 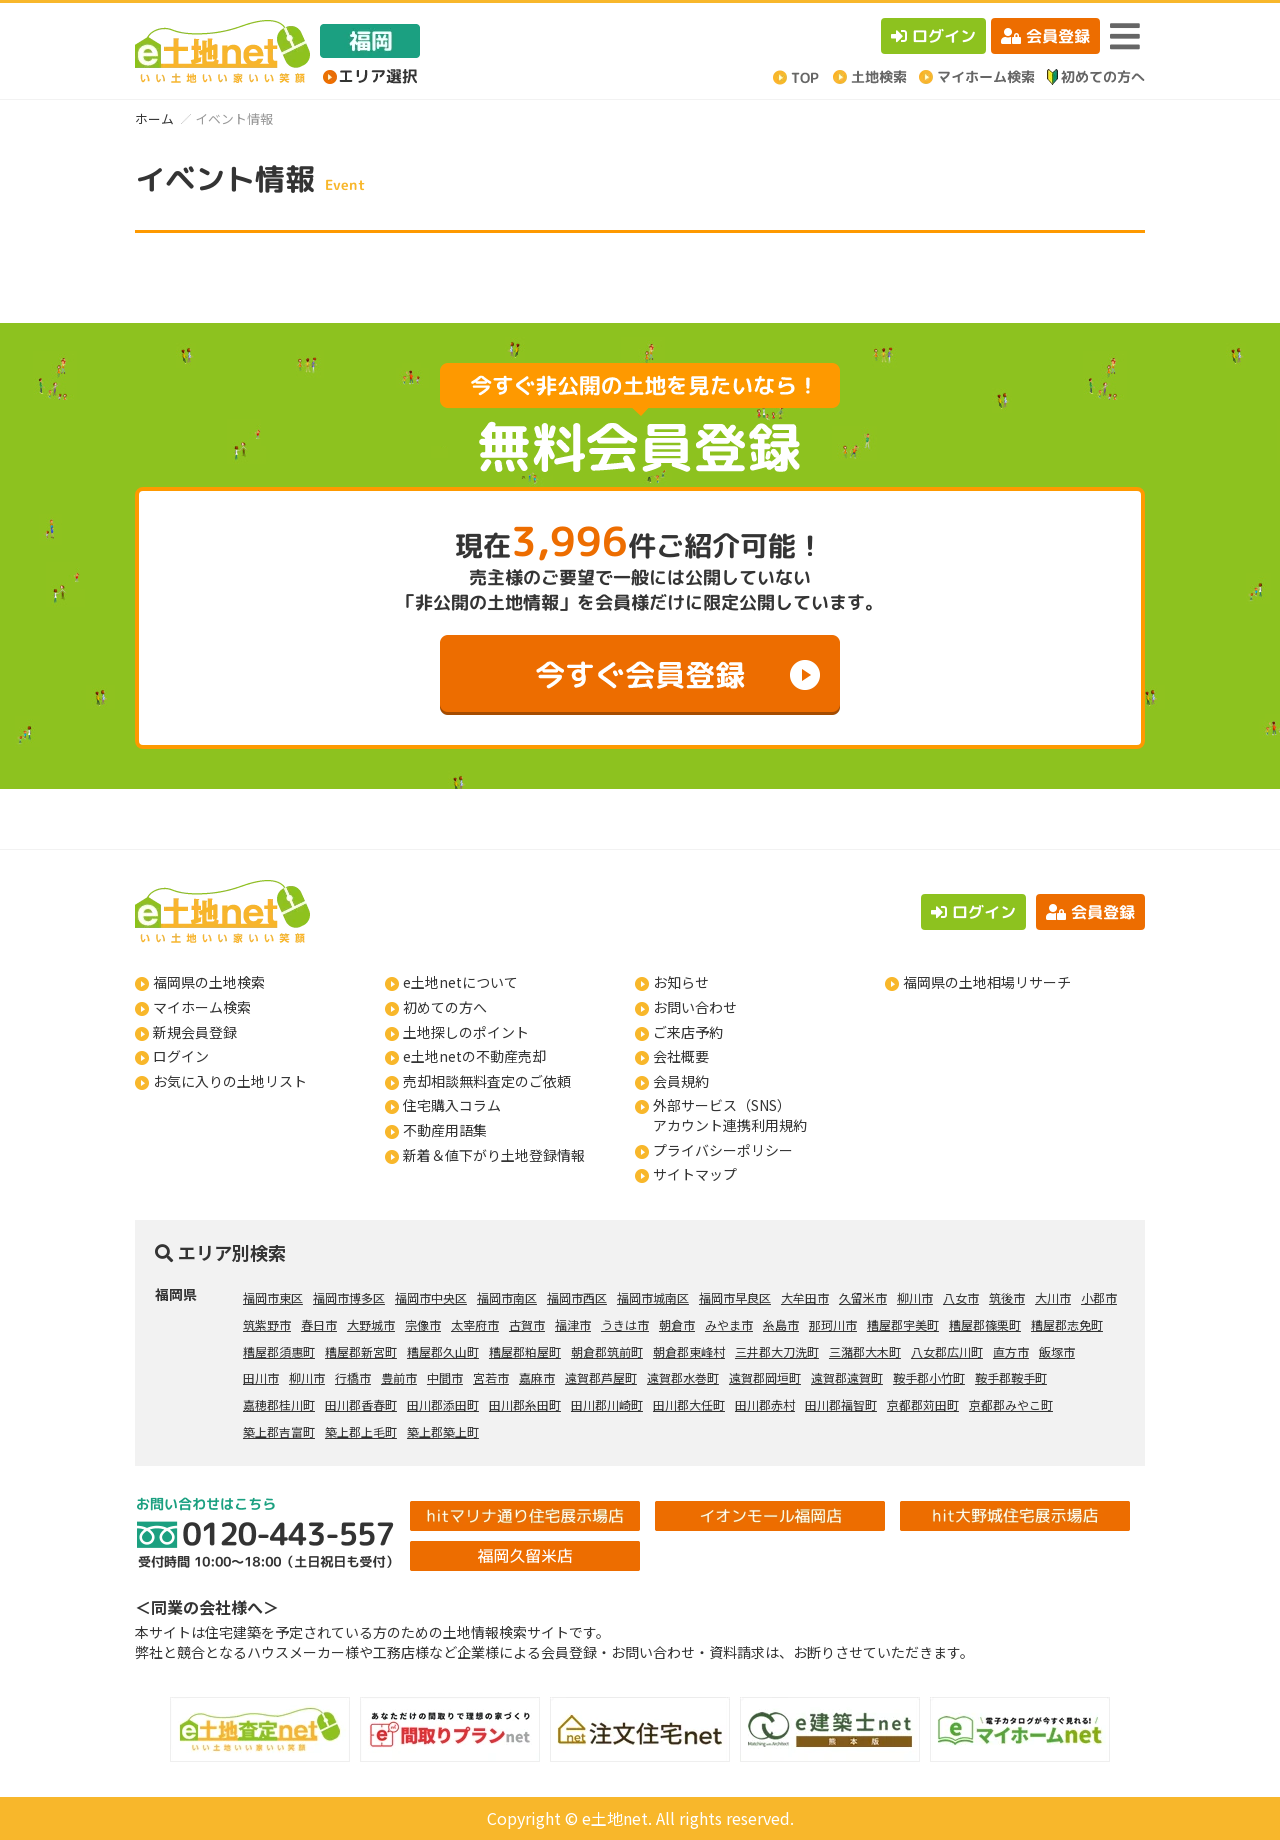 What do you see at coordinates (1011, 1377) in the screenshot?
I see `鞍手郡鞍手町` at bounding box center [1011, 1377].